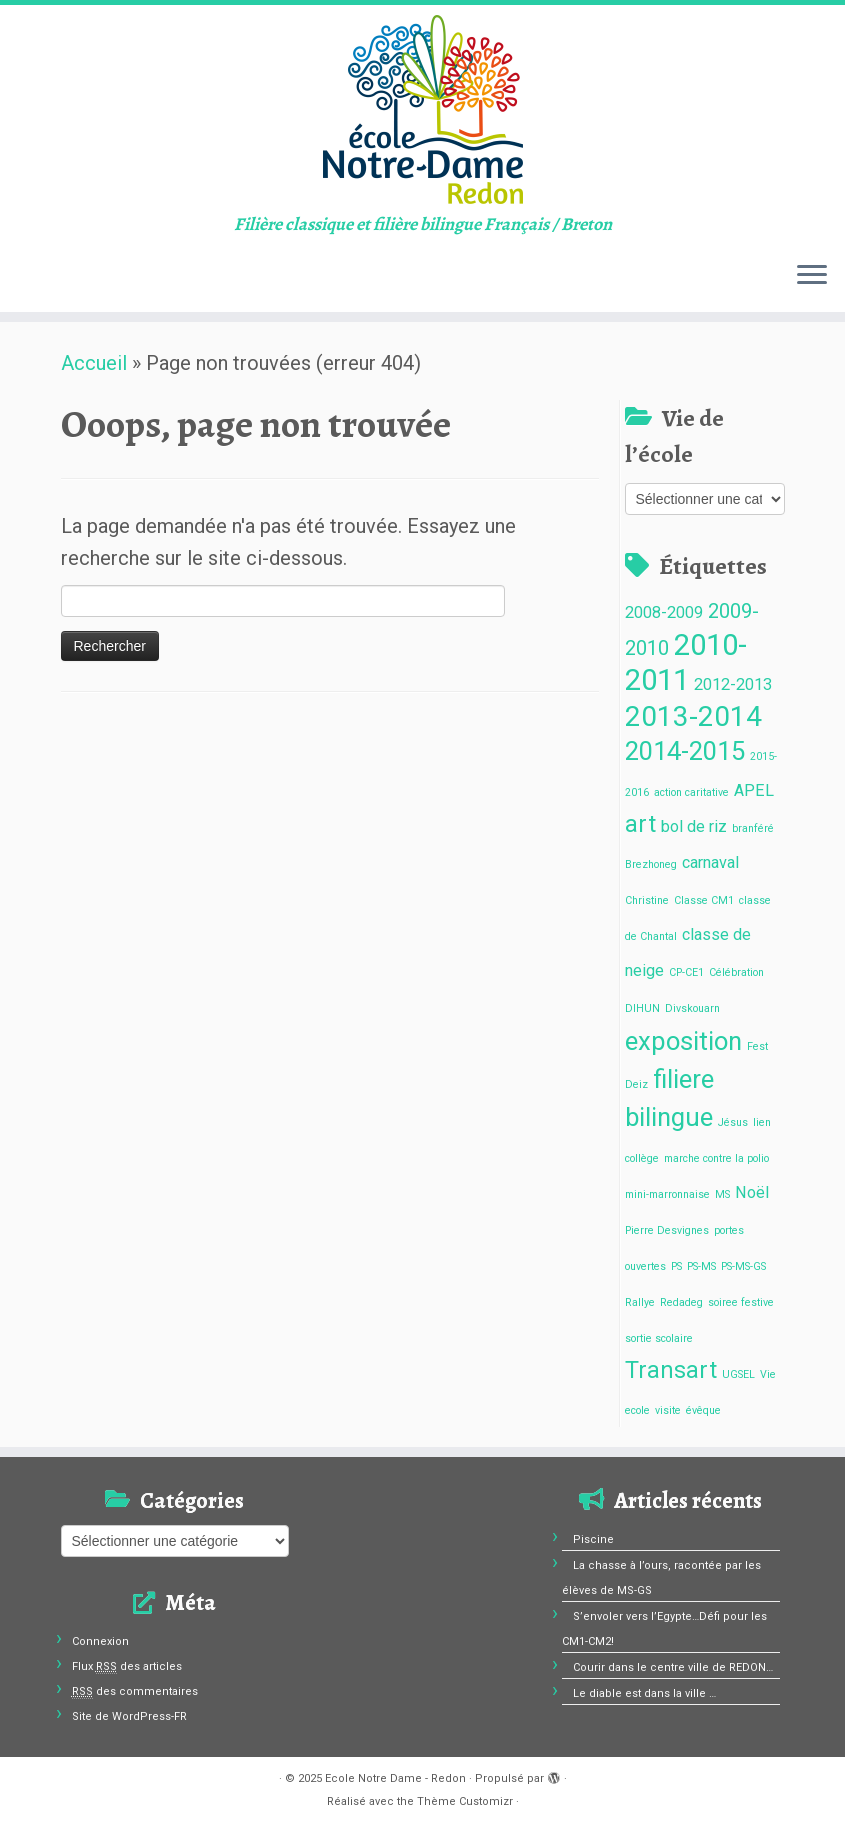 The width and height of the screenshot is (845, 1826). What do you see at coordinates (593, 1539) in the screenshot?
I see `Piscine` at bounding box center [593, 1539].